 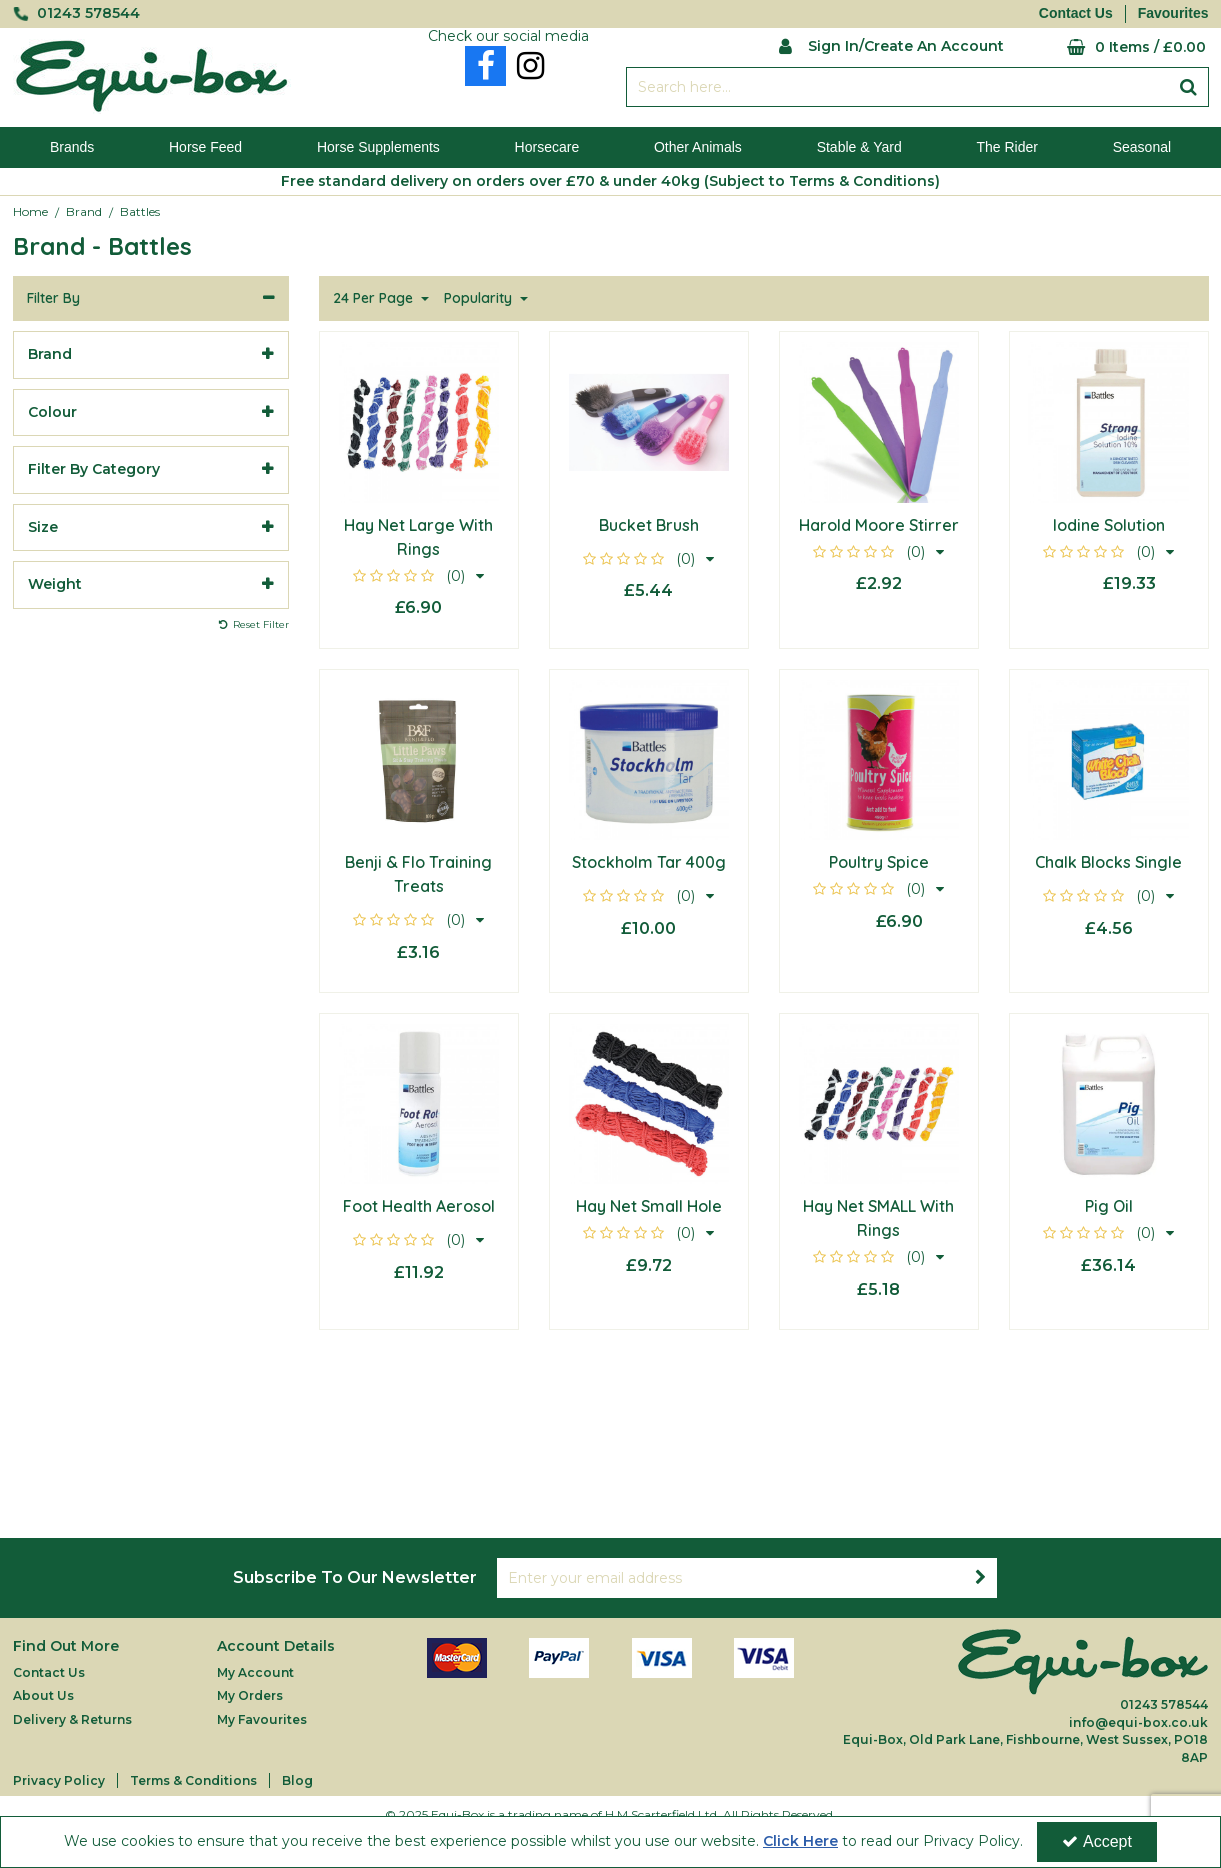 I want to click on [Search], so click(x=898, y=87).